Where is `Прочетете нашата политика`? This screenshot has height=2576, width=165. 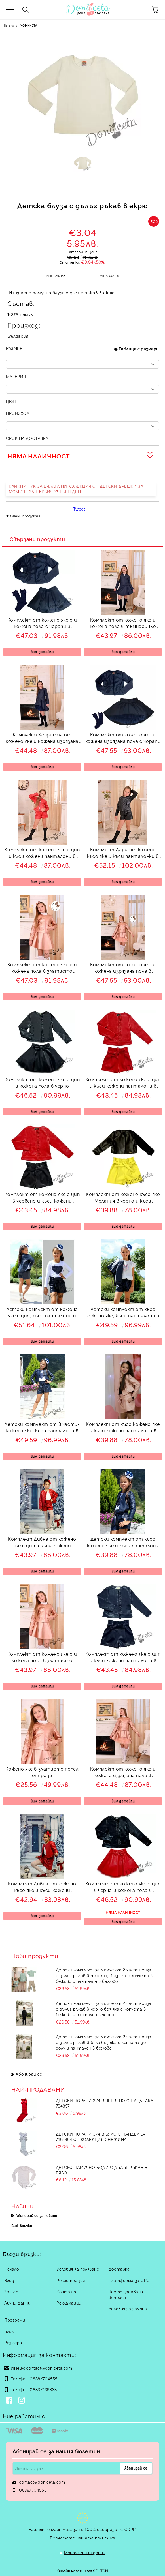 Прочетете нашата политика is located at coordinates (82, 2537).